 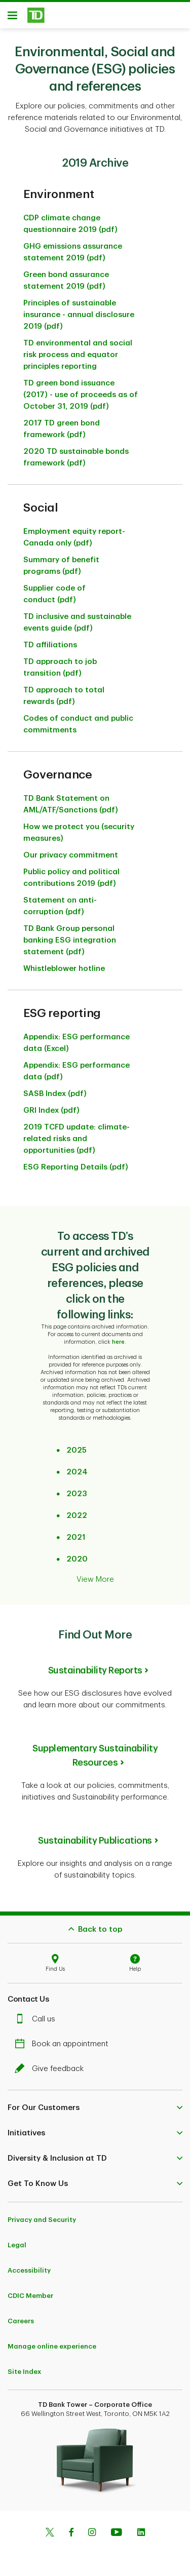 What do you see at coordinates (95, 1835) in the screenshot?
I see `Sustainability Publications` at bounding box center [95, 1835].